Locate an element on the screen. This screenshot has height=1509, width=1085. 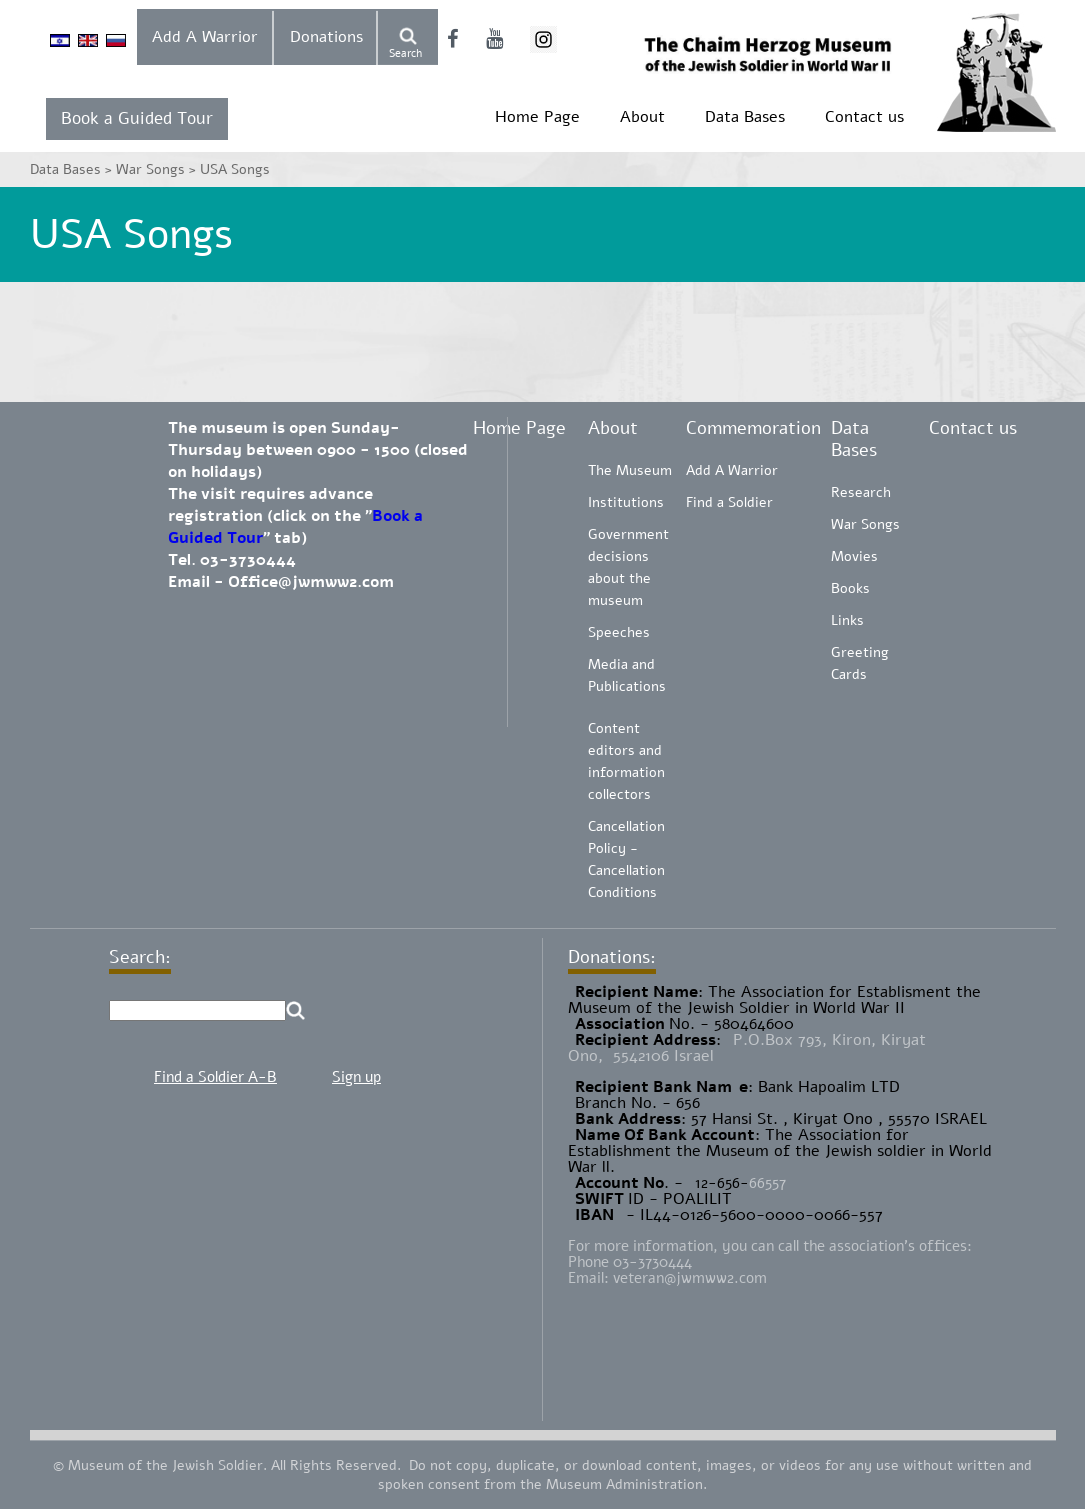
Links is located at coordinates (847, 620).